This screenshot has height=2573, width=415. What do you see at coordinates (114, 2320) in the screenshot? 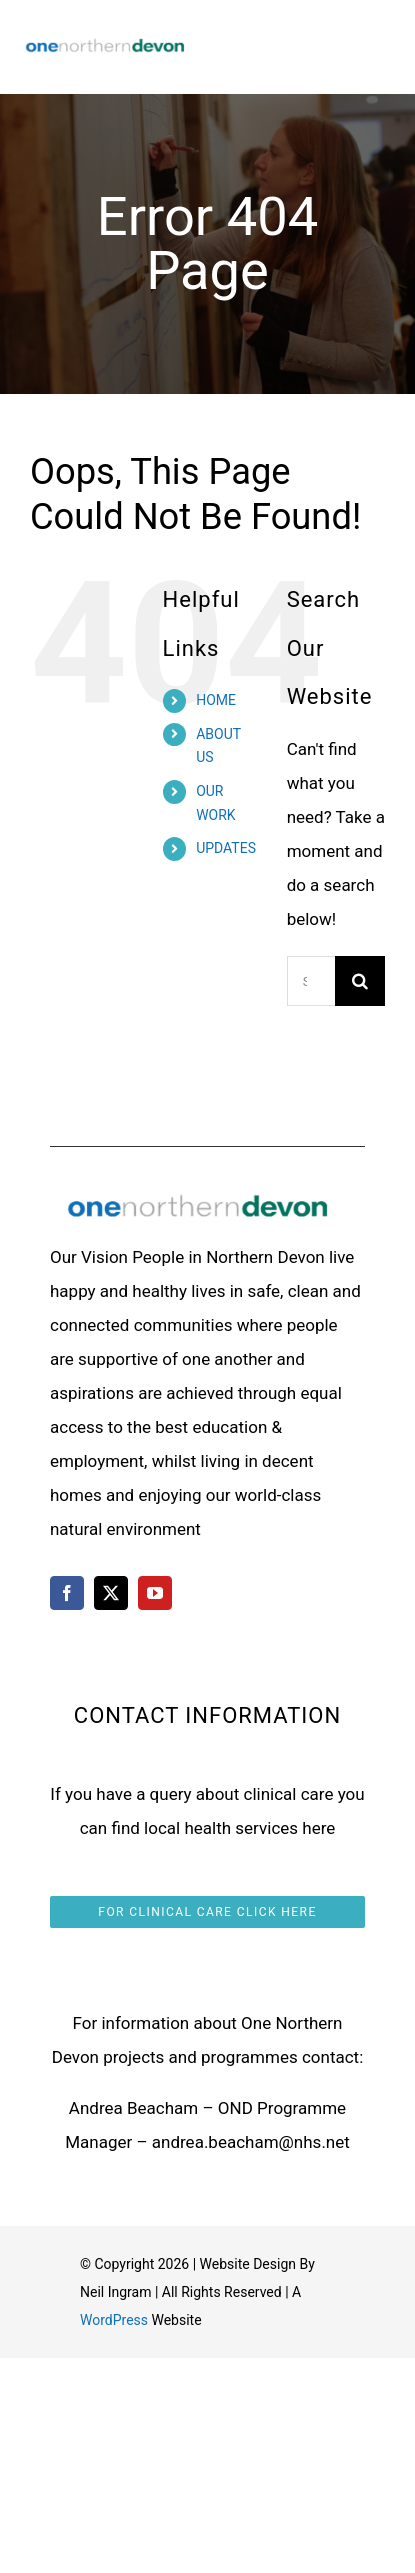
I see `WordPress` at bounding box center [114, 2320].